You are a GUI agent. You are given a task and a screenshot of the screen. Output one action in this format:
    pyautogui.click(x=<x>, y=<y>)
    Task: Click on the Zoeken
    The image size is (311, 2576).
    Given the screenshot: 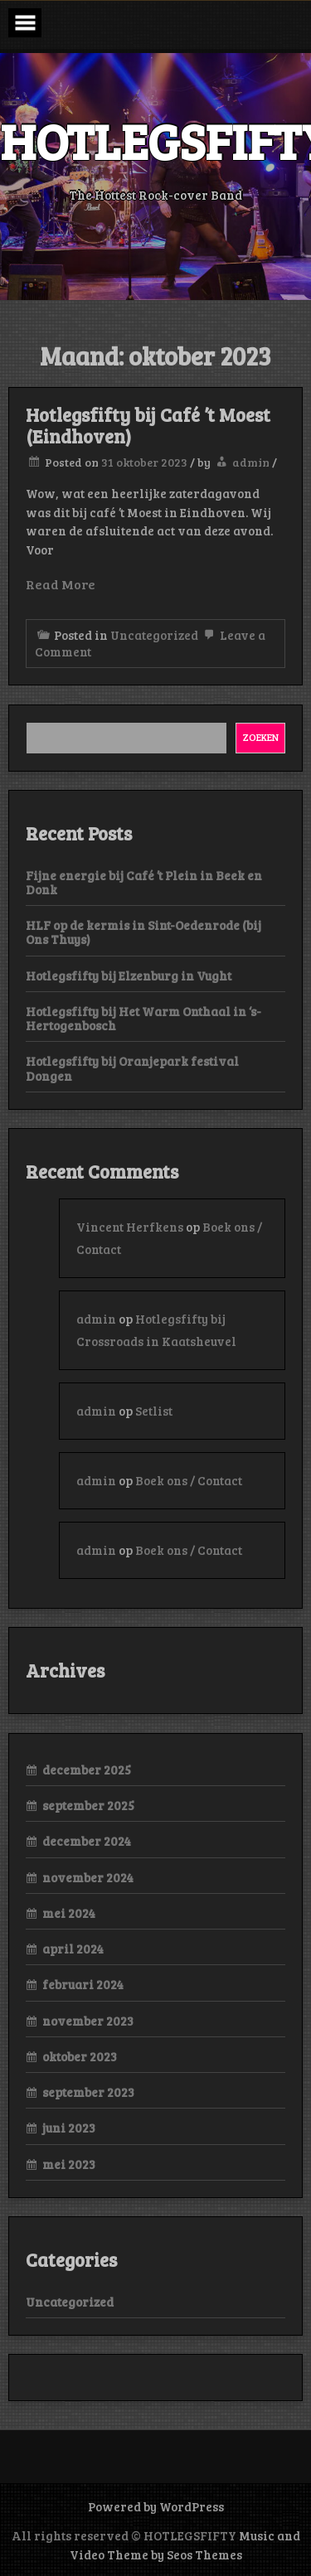 What is the action you would take?
    pyautogui.click(x=261, y=736)
    